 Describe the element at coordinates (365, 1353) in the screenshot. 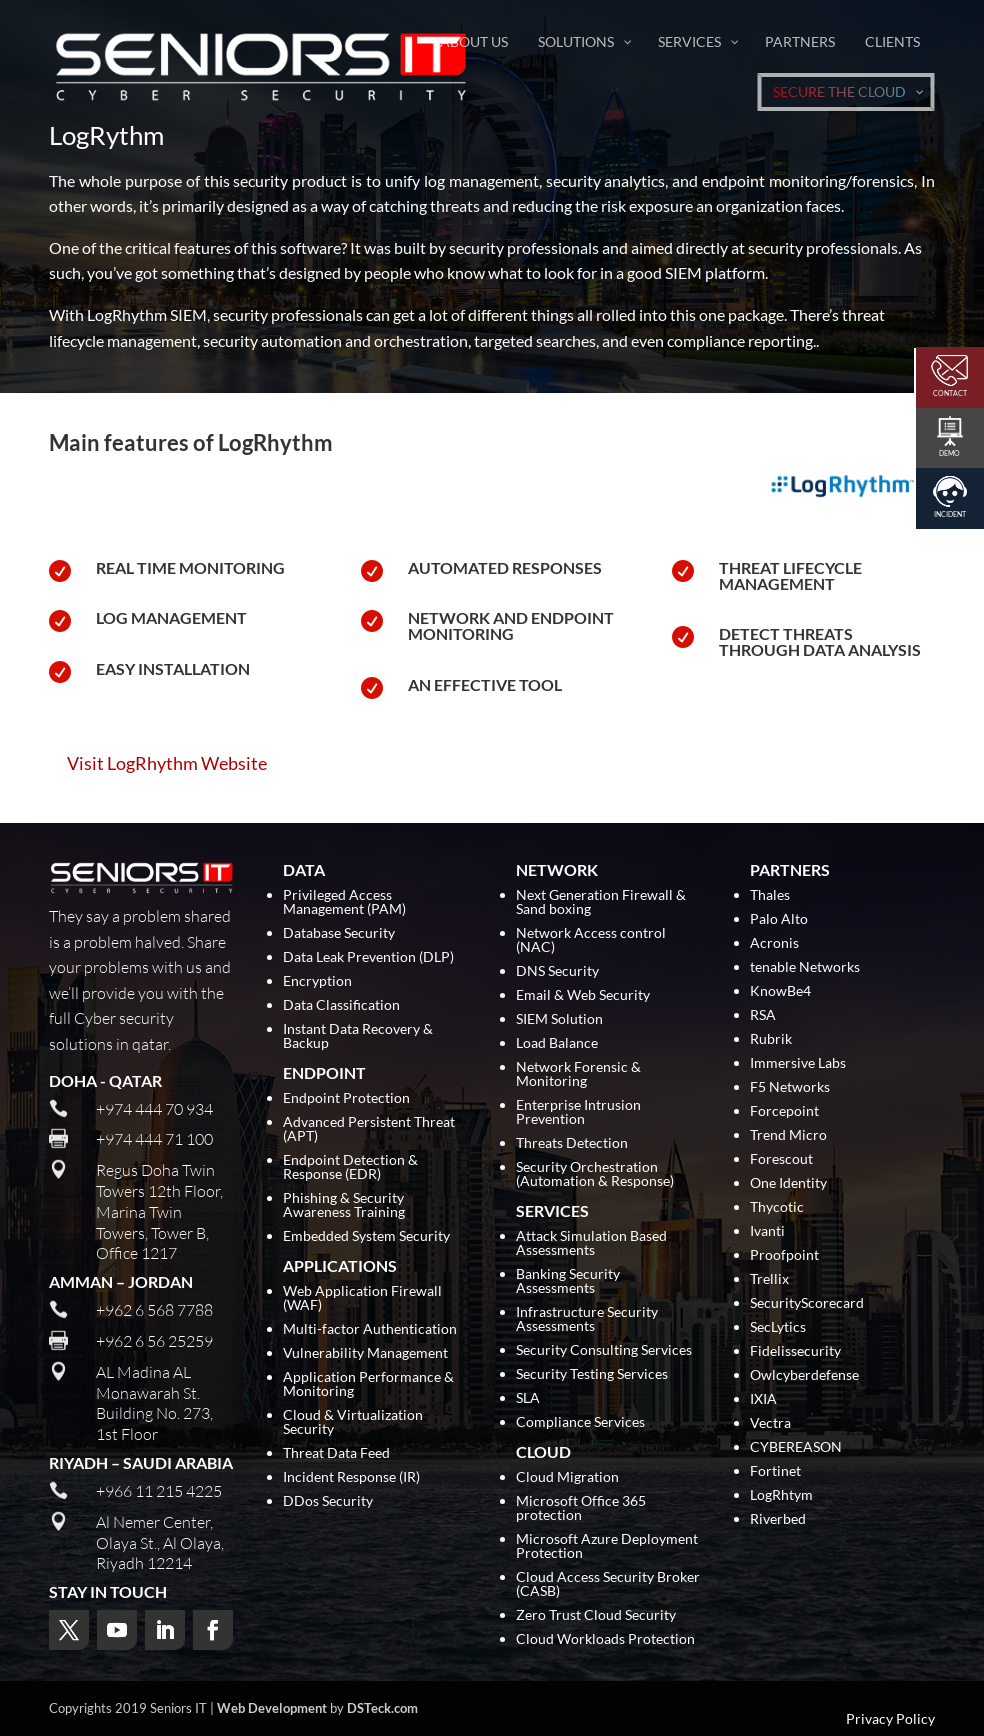

I see `Vulnerability Management` at that location.